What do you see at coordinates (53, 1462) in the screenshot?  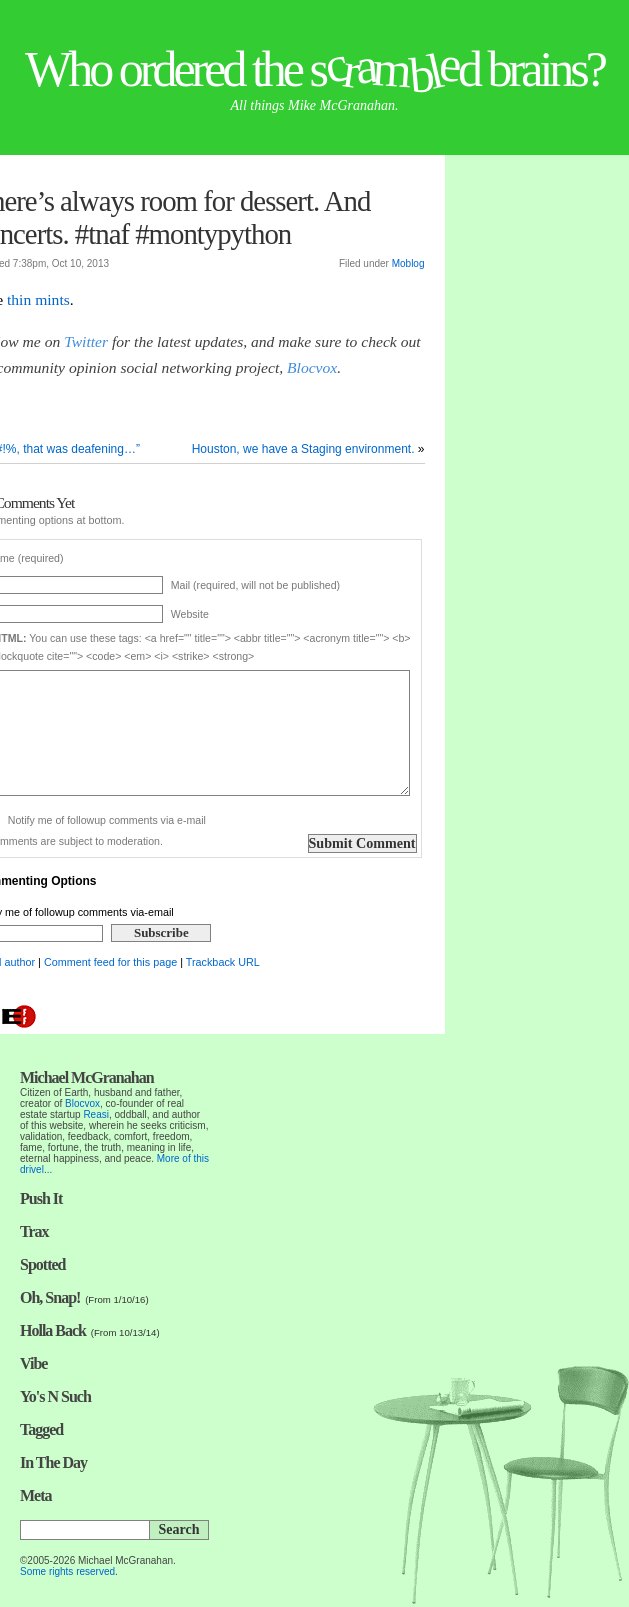 I see `In The Day` at bounding box center [53, 1462].